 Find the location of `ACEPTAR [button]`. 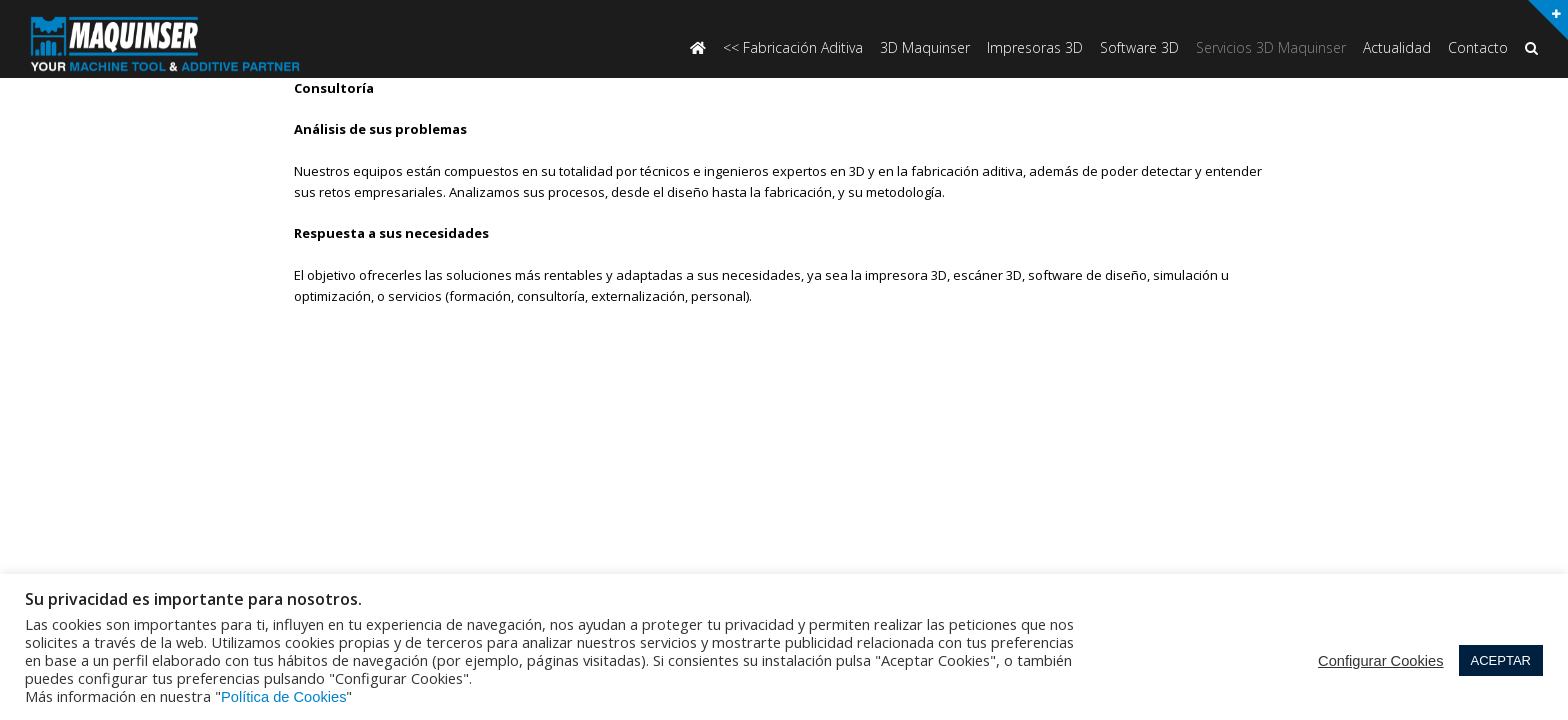

ACEPTAR [button] is located at coordinates (1501, 660).